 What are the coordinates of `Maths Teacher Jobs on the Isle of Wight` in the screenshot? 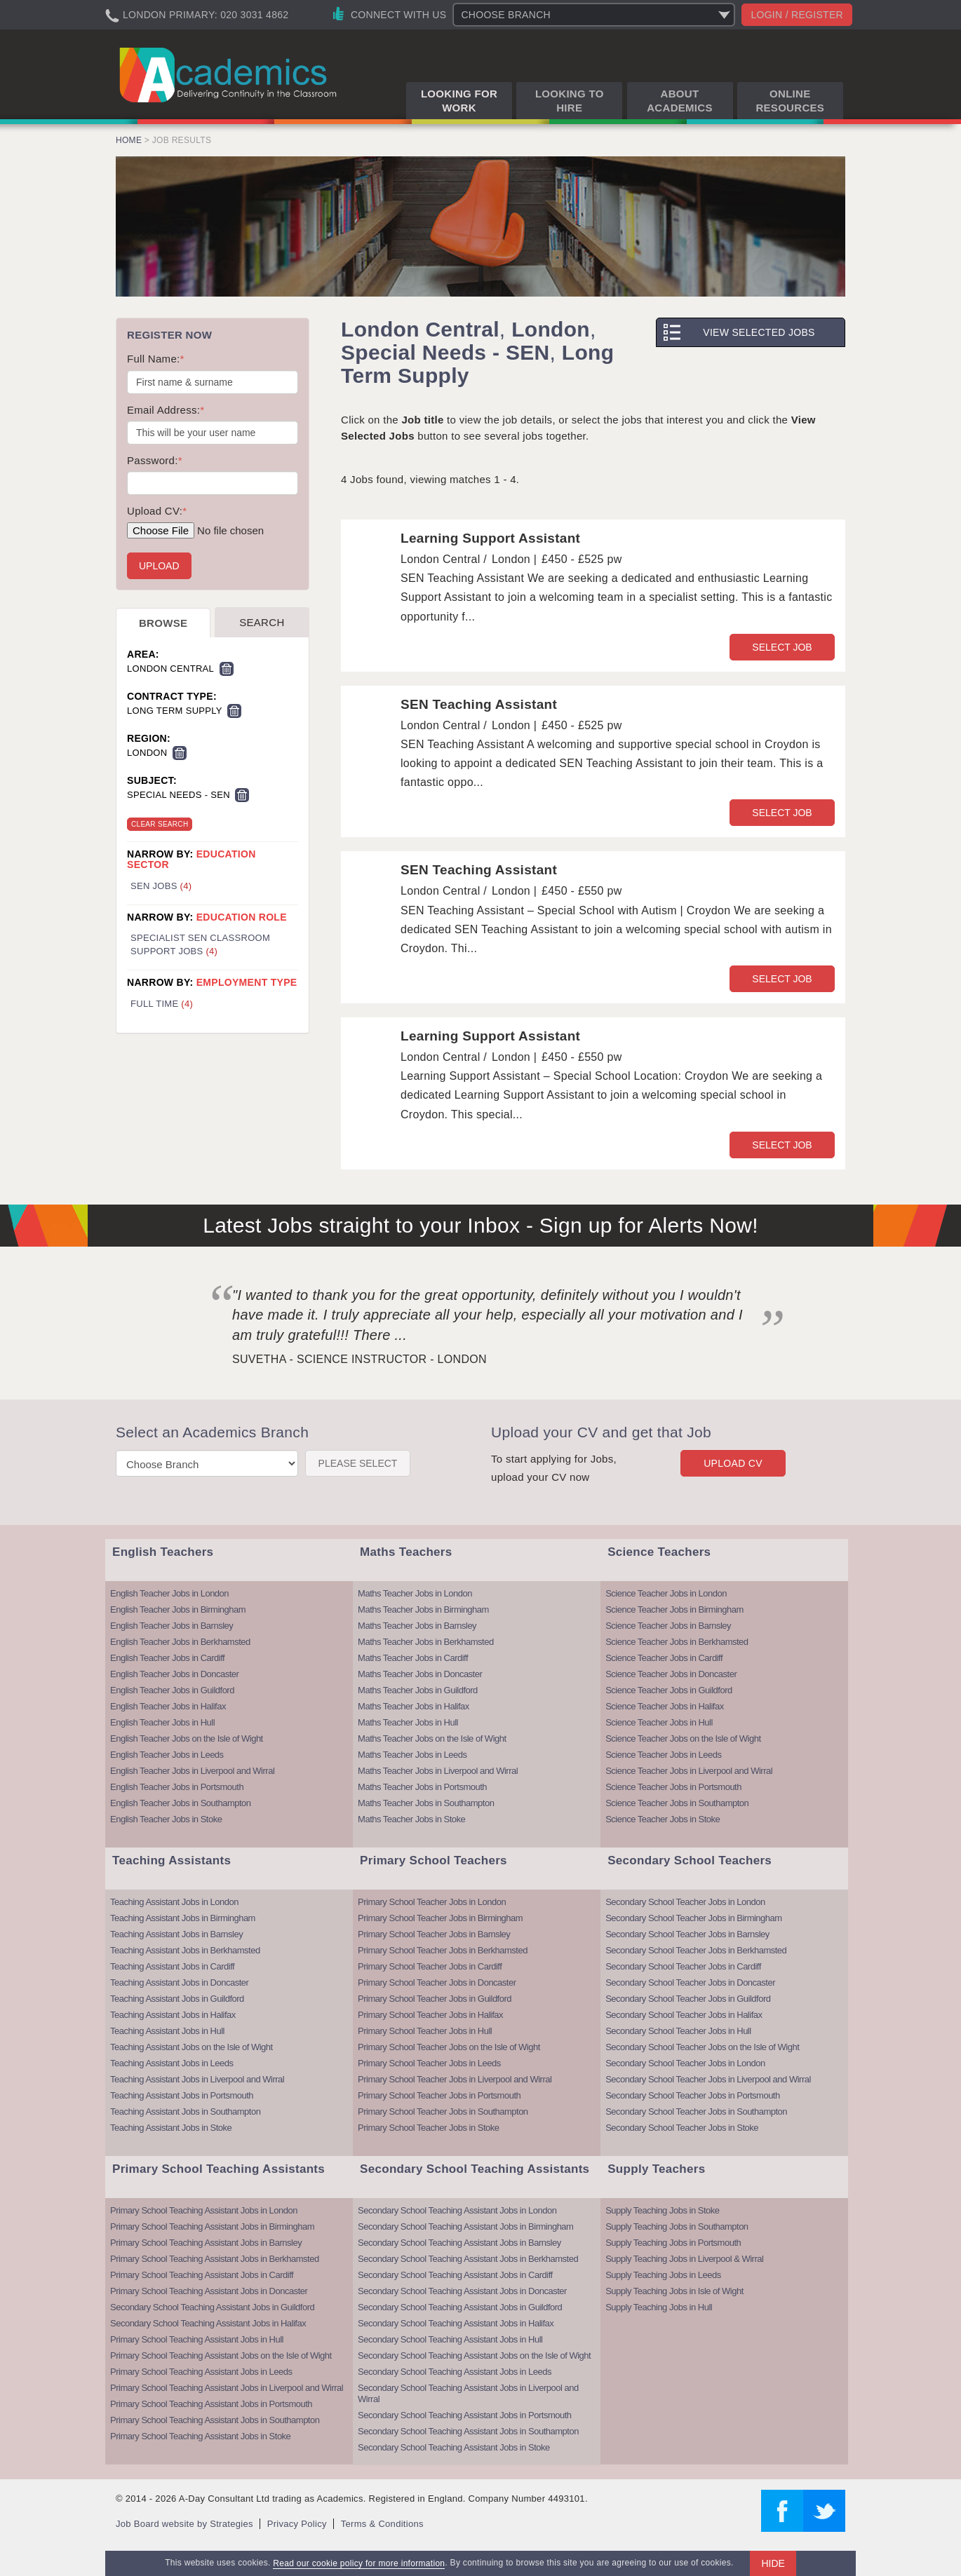 It's located at (432, 1738).